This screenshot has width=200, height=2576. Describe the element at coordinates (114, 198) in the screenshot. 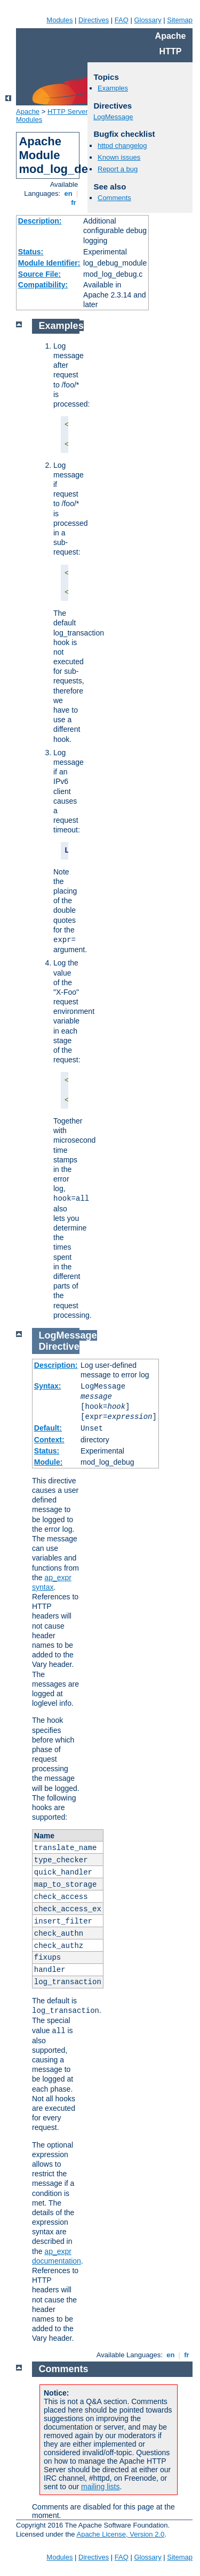

I see `Comments` at that location.